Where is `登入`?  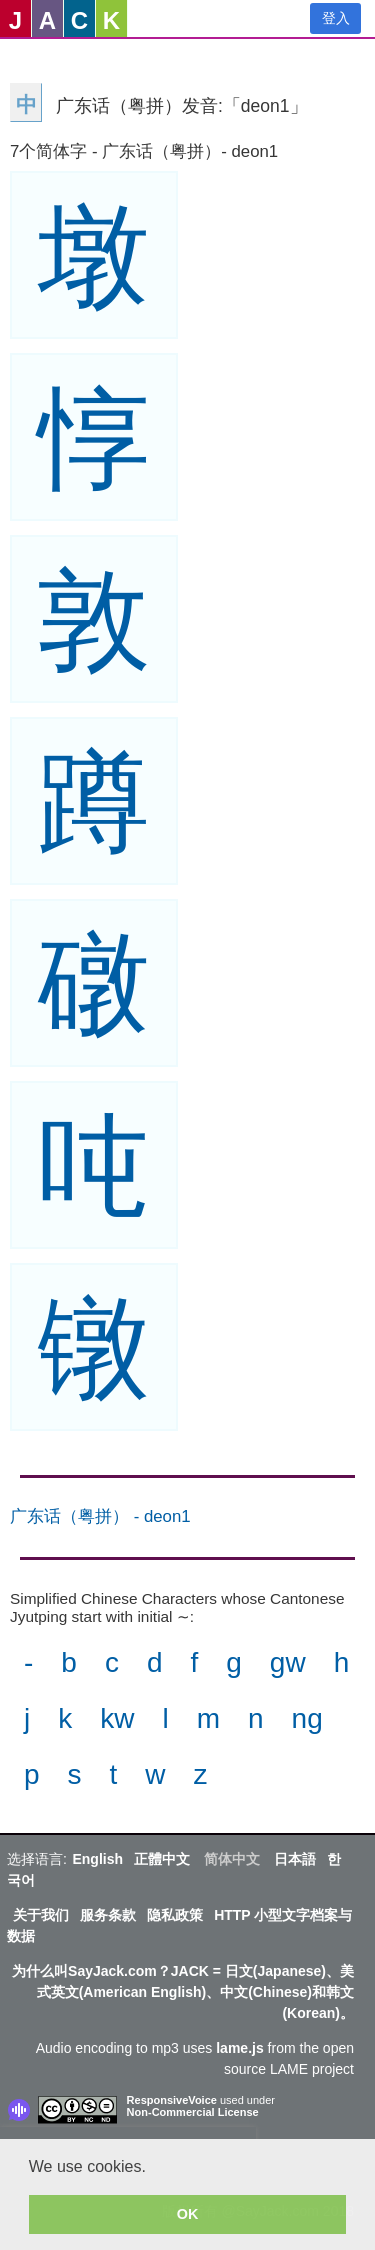 登入 is located at coordinates (336, 18).